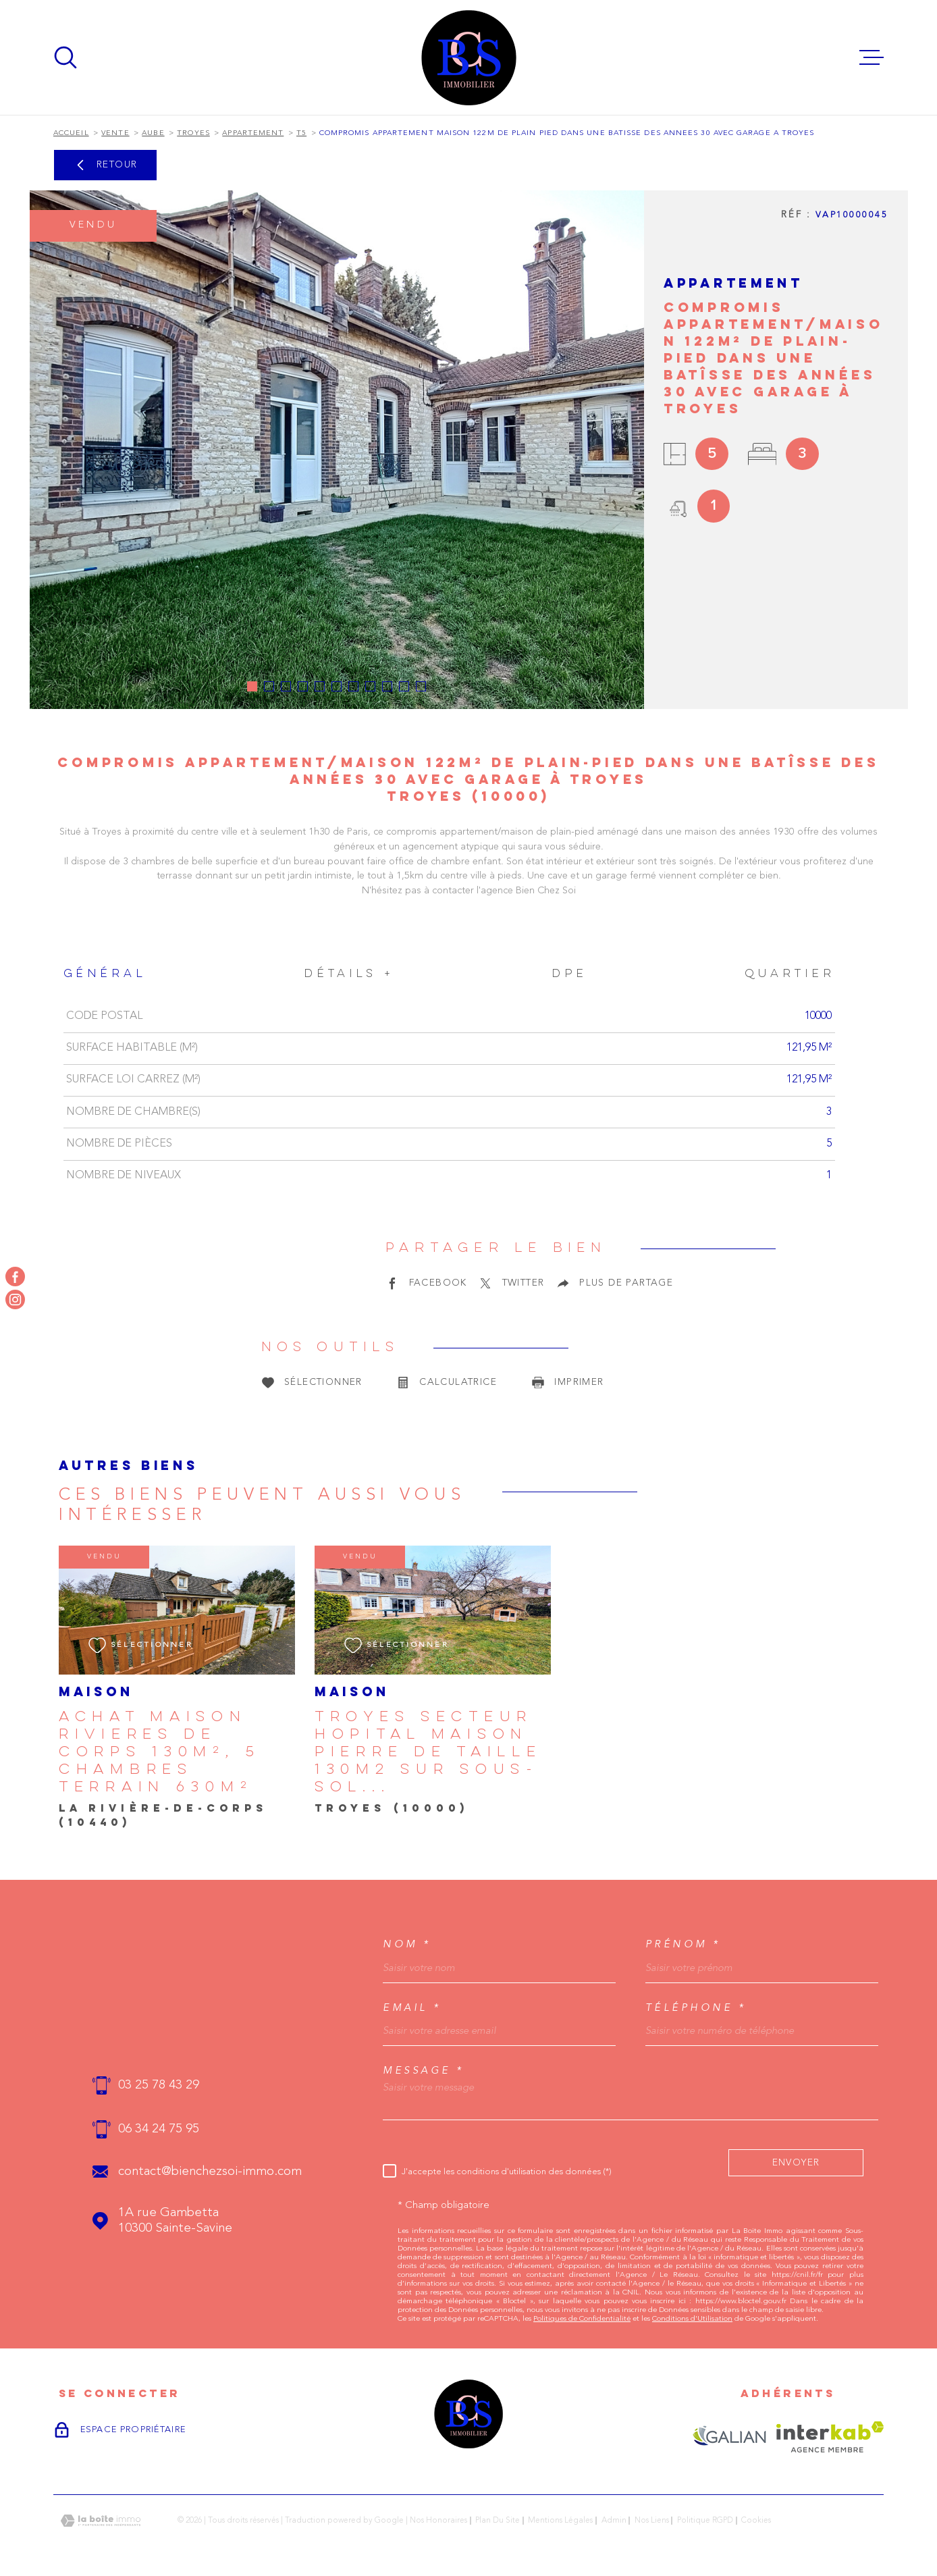 The width and height of the screenshot is (937, 2576). Describe the element at coordinates (337, 449) in the screenshot. I see `[zoom]` at that location.